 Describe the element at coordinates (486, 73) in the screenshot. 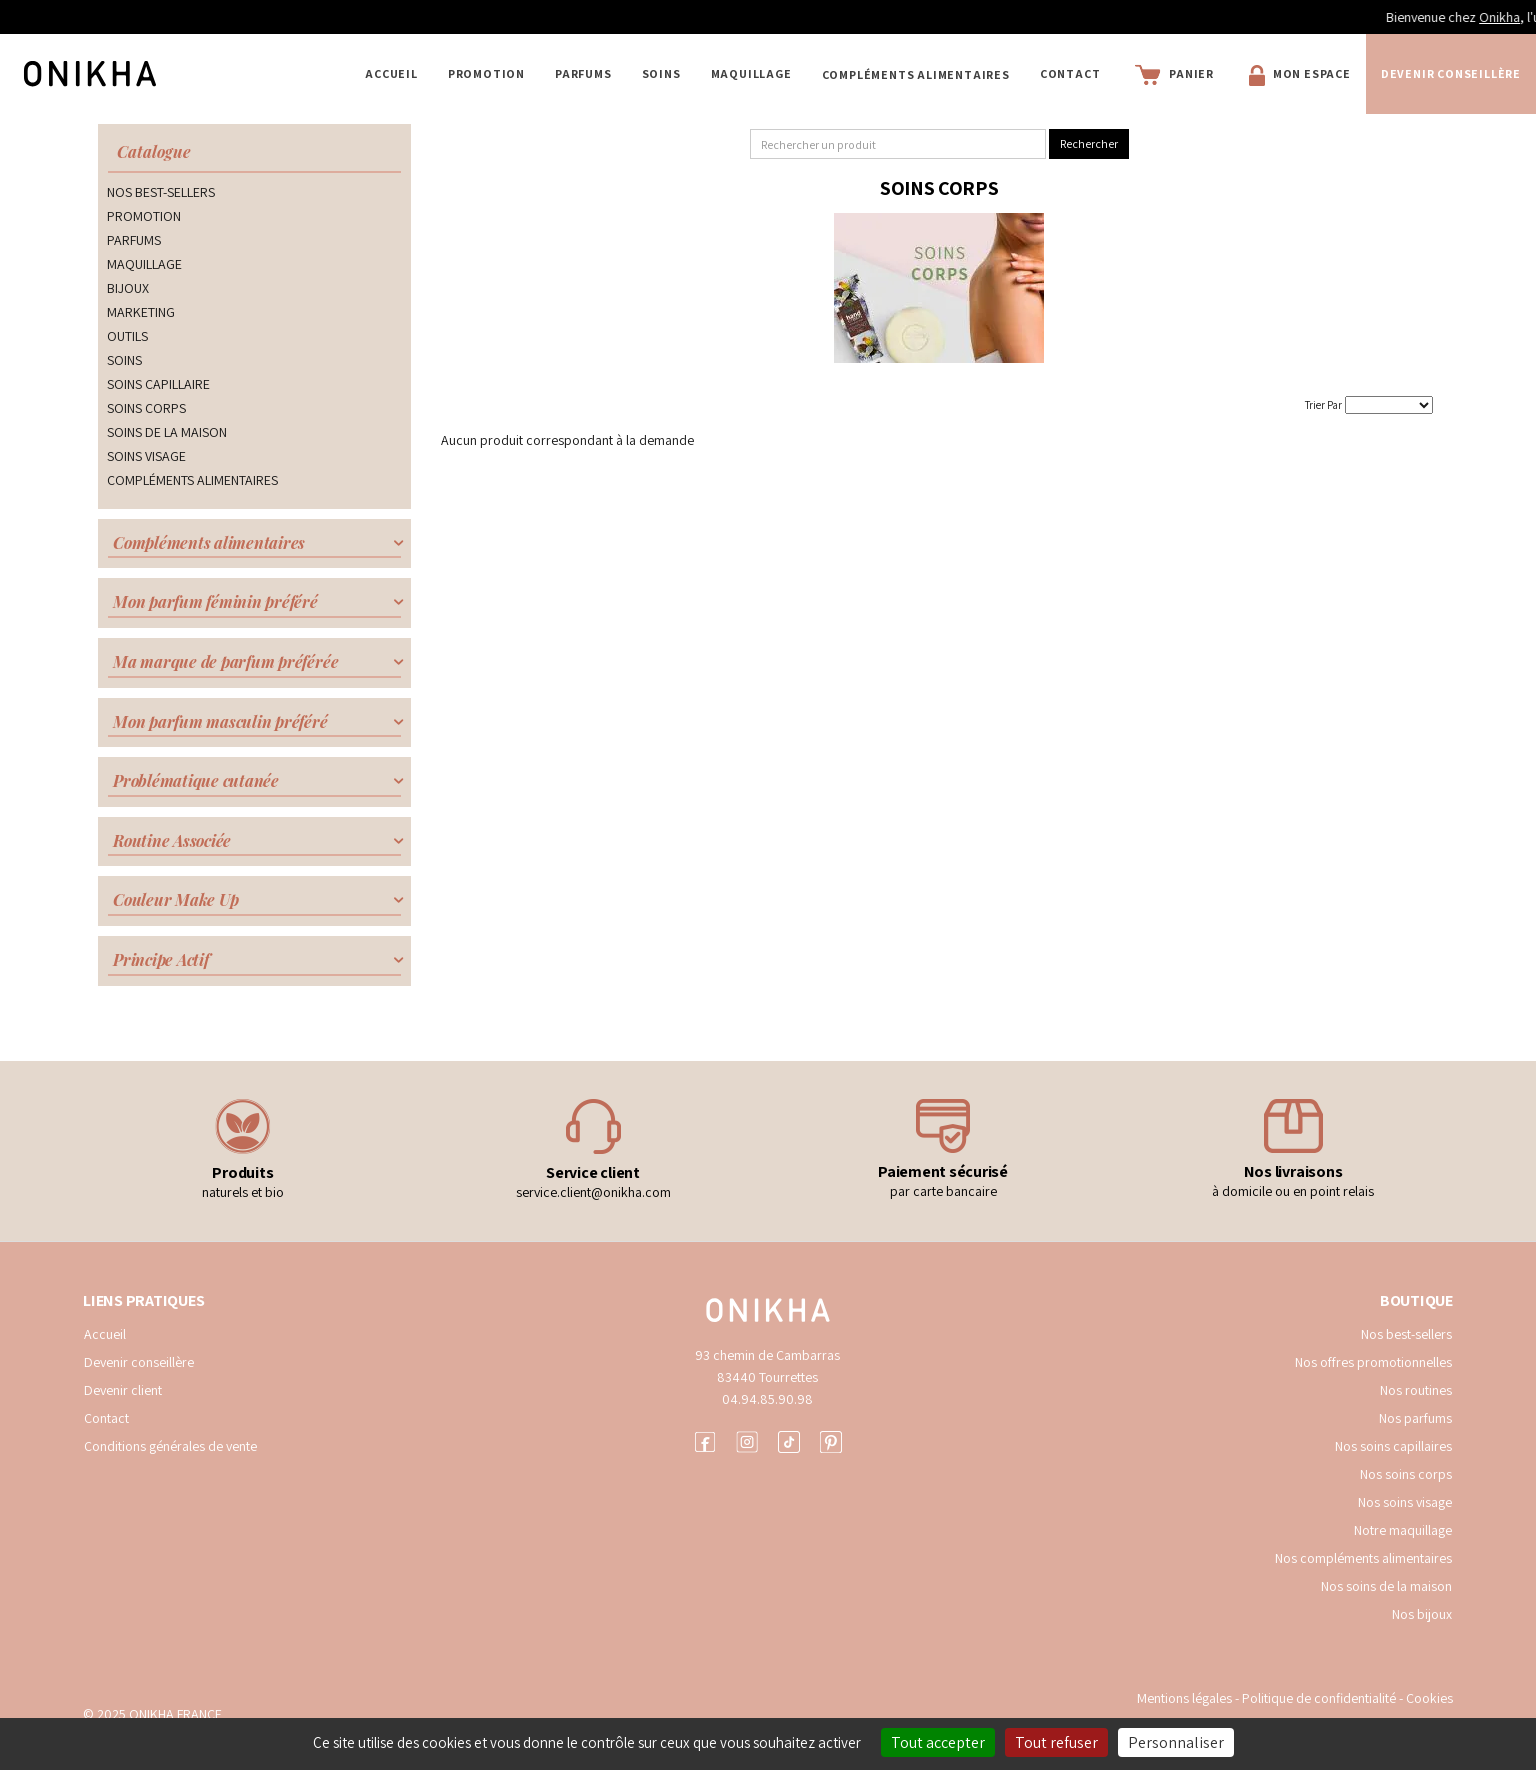

I see `PROMOTION` at that location.